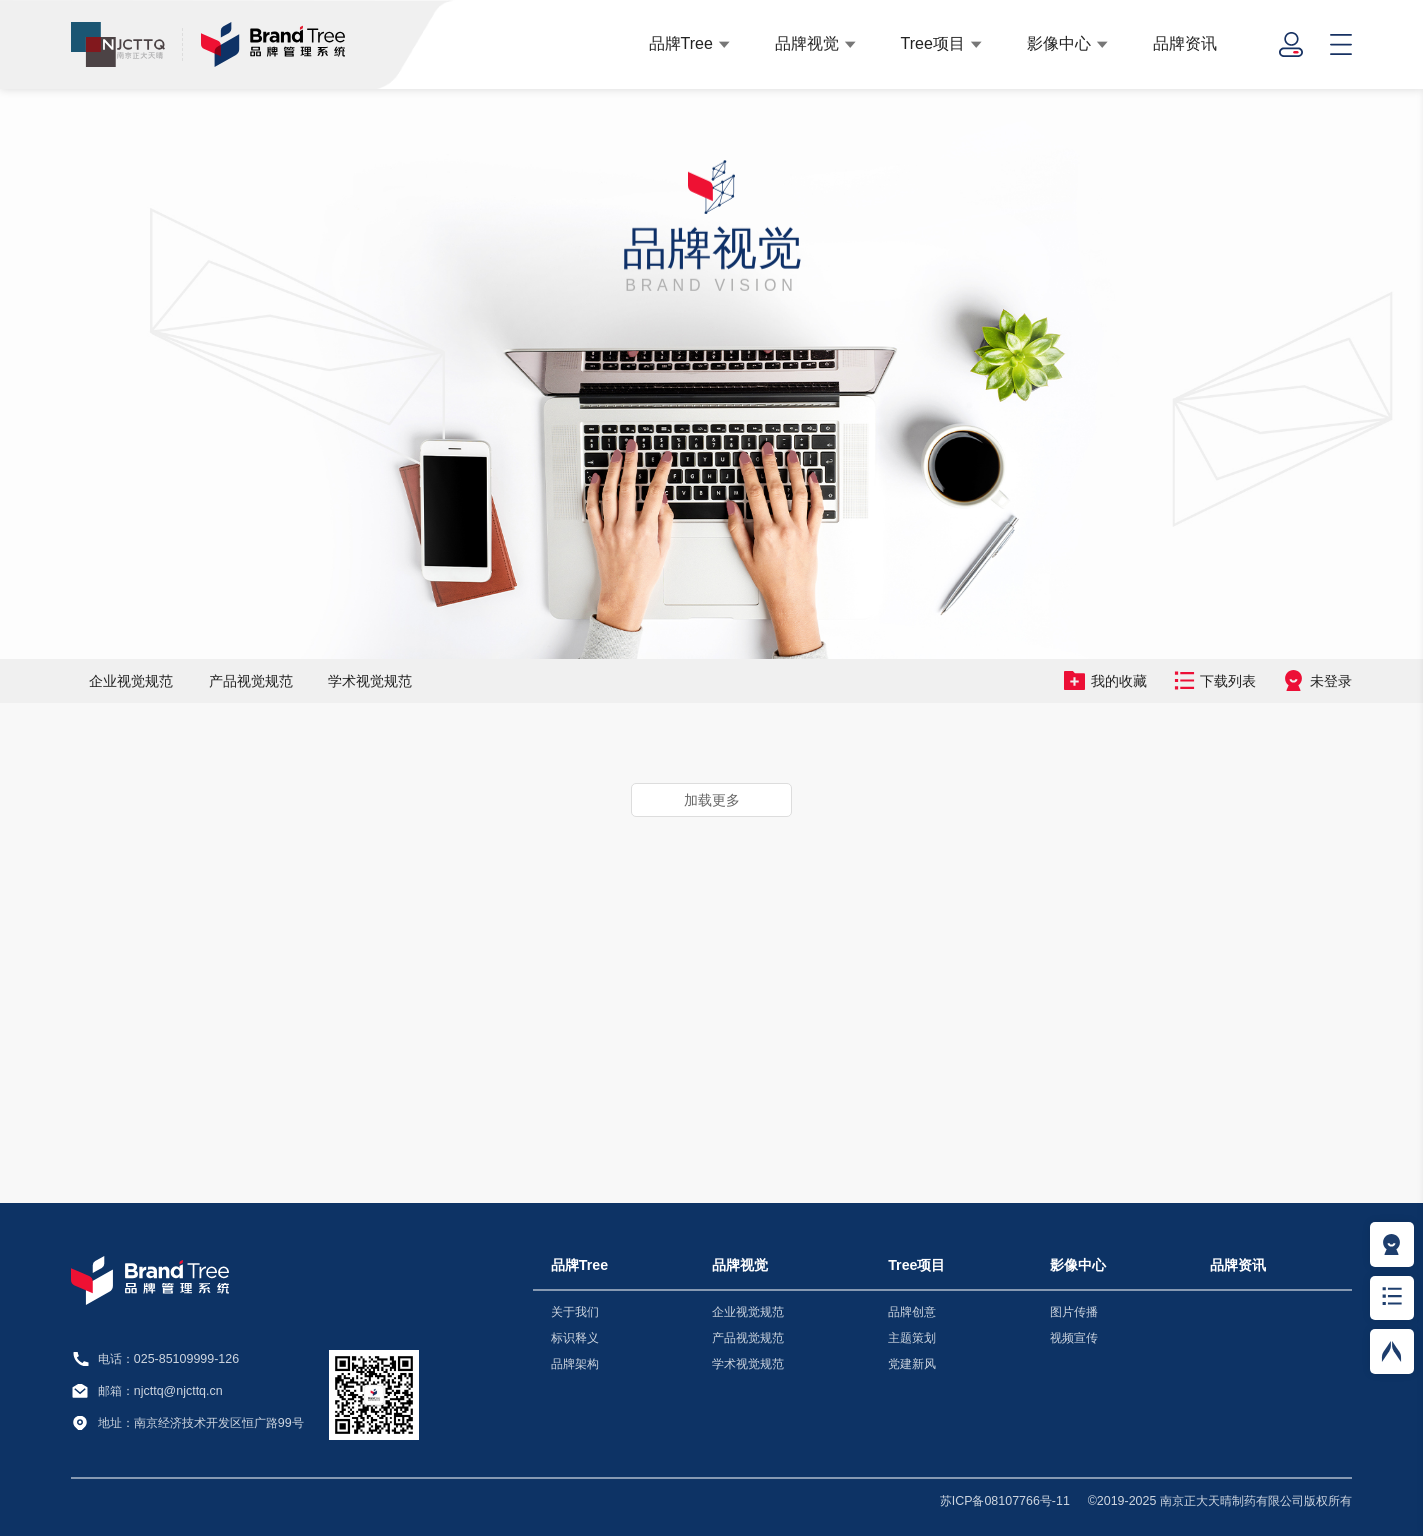  Describe the element at coordinates (370, 681) in the screenshot. I see `学术视觉规范` at that location.